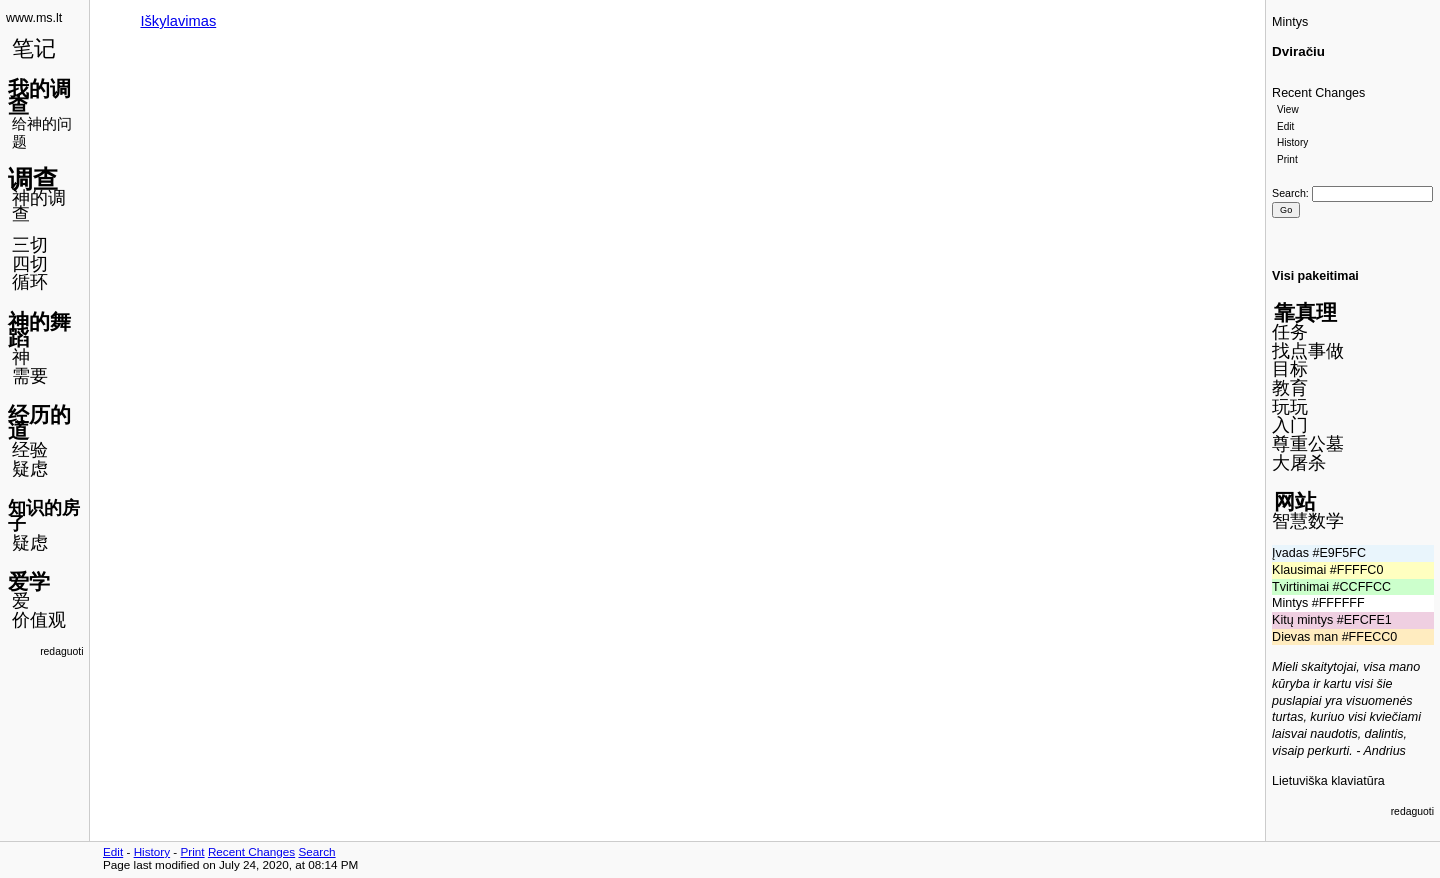 This screenshot has width=1440, height=878. Describe the element at coordinates (1290, 407) in the screenshot. I see `玩玩` at that location.